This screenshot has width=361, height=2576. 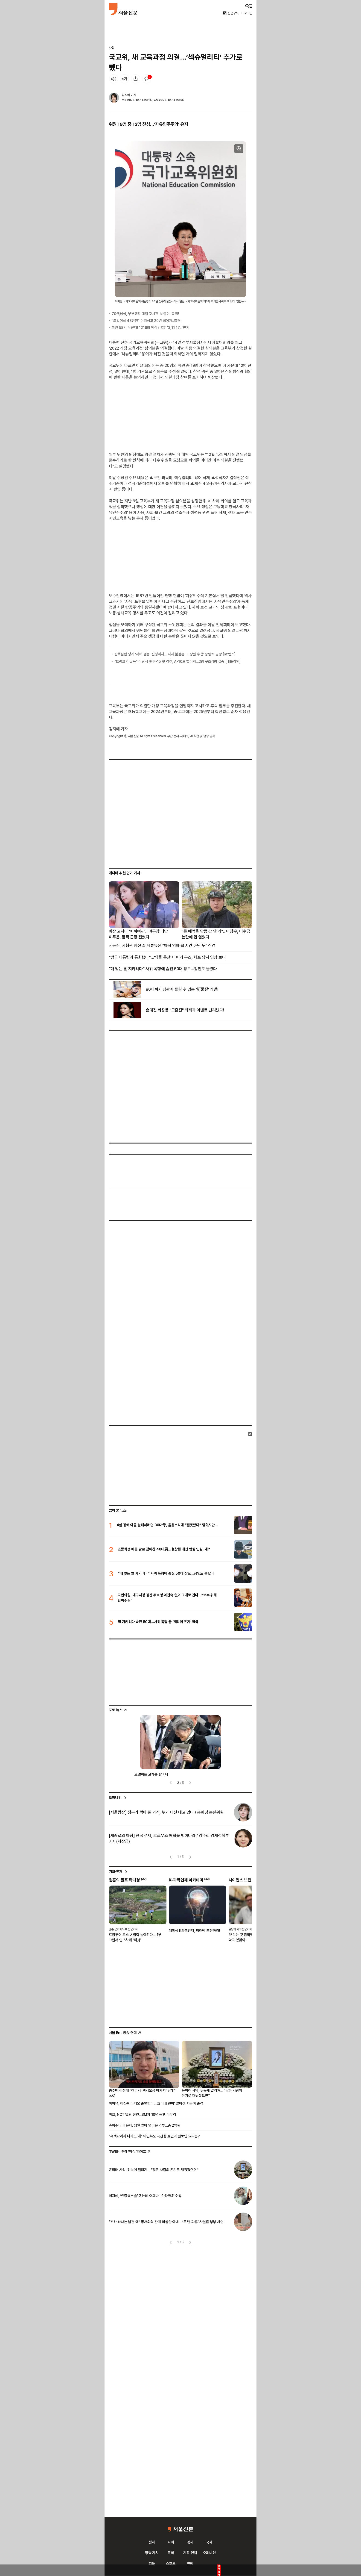 I want to click on 기획·연재, so click(x=115, y=1871).